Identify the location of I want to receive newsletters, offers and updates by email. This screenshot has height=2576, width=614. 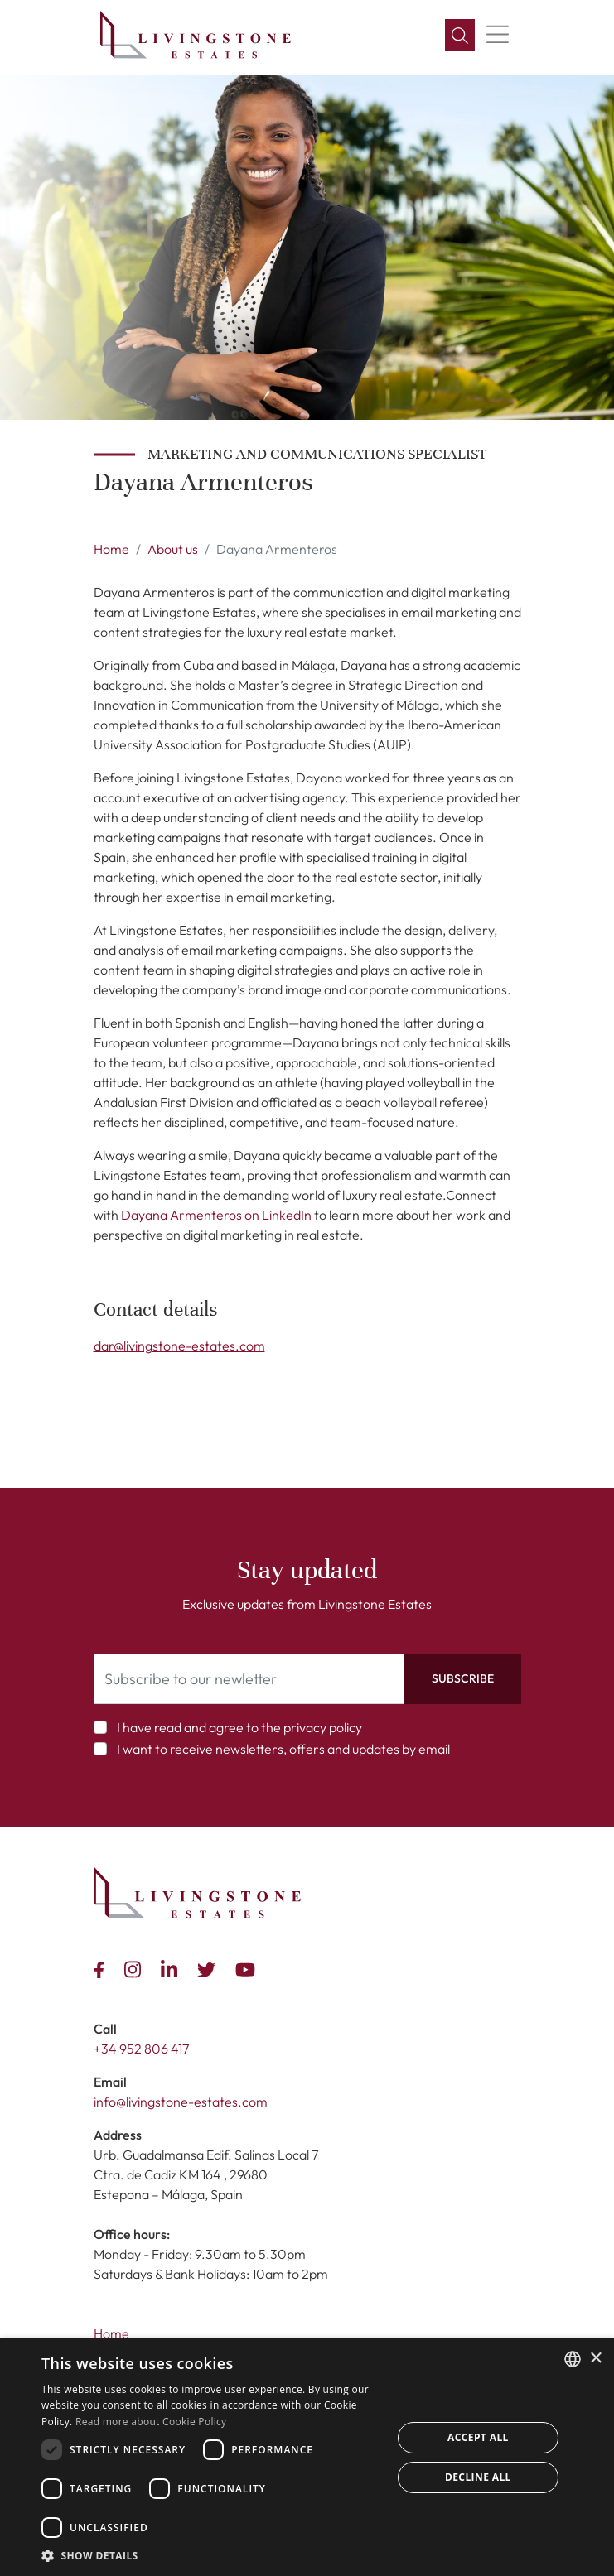
(283, 1749).